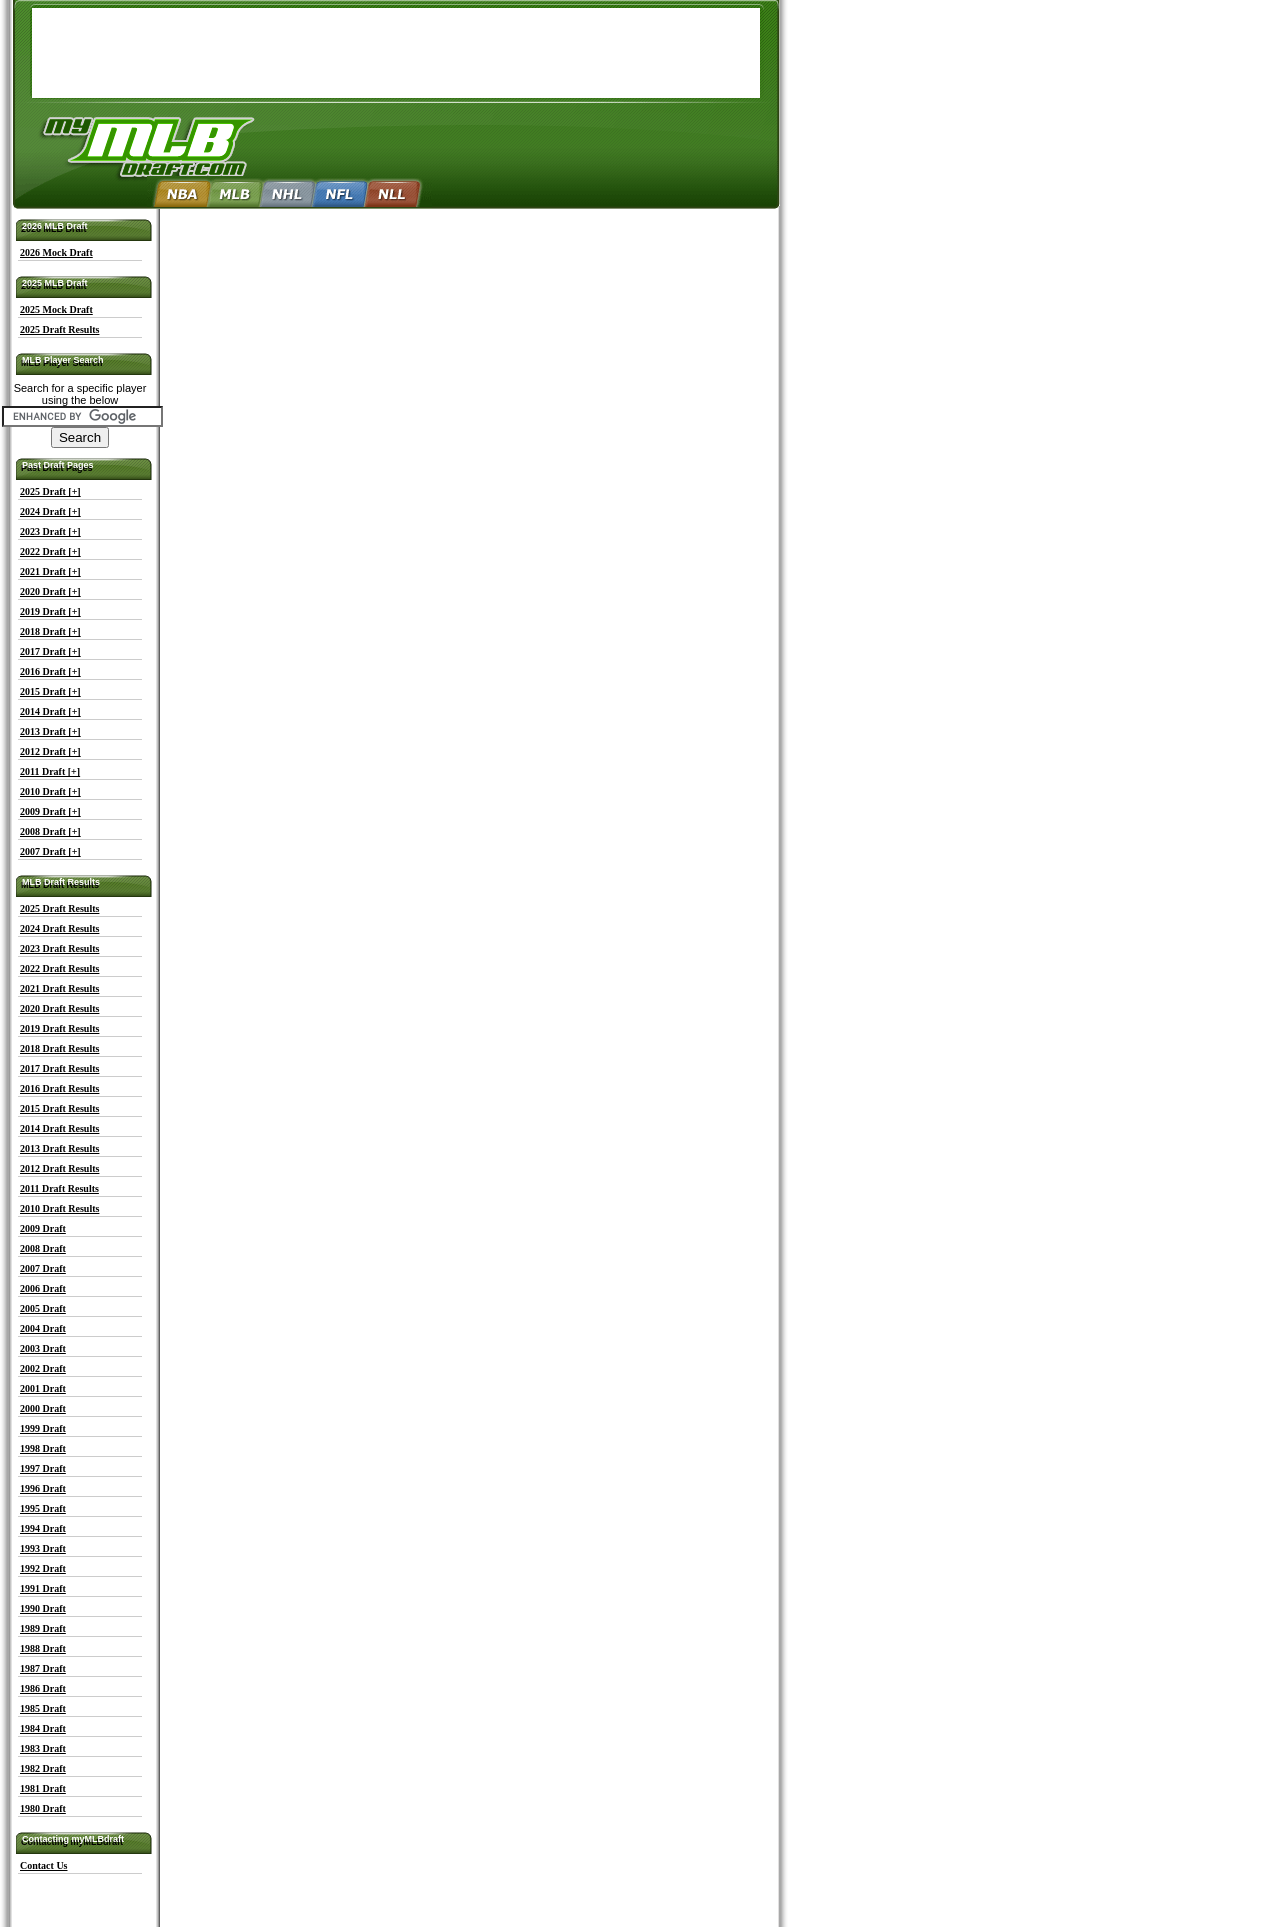 The image size is (1280, 1927). Describe the element at coordinates (43, 1668) in the screenshot. I see `1987 Draft` at that location.